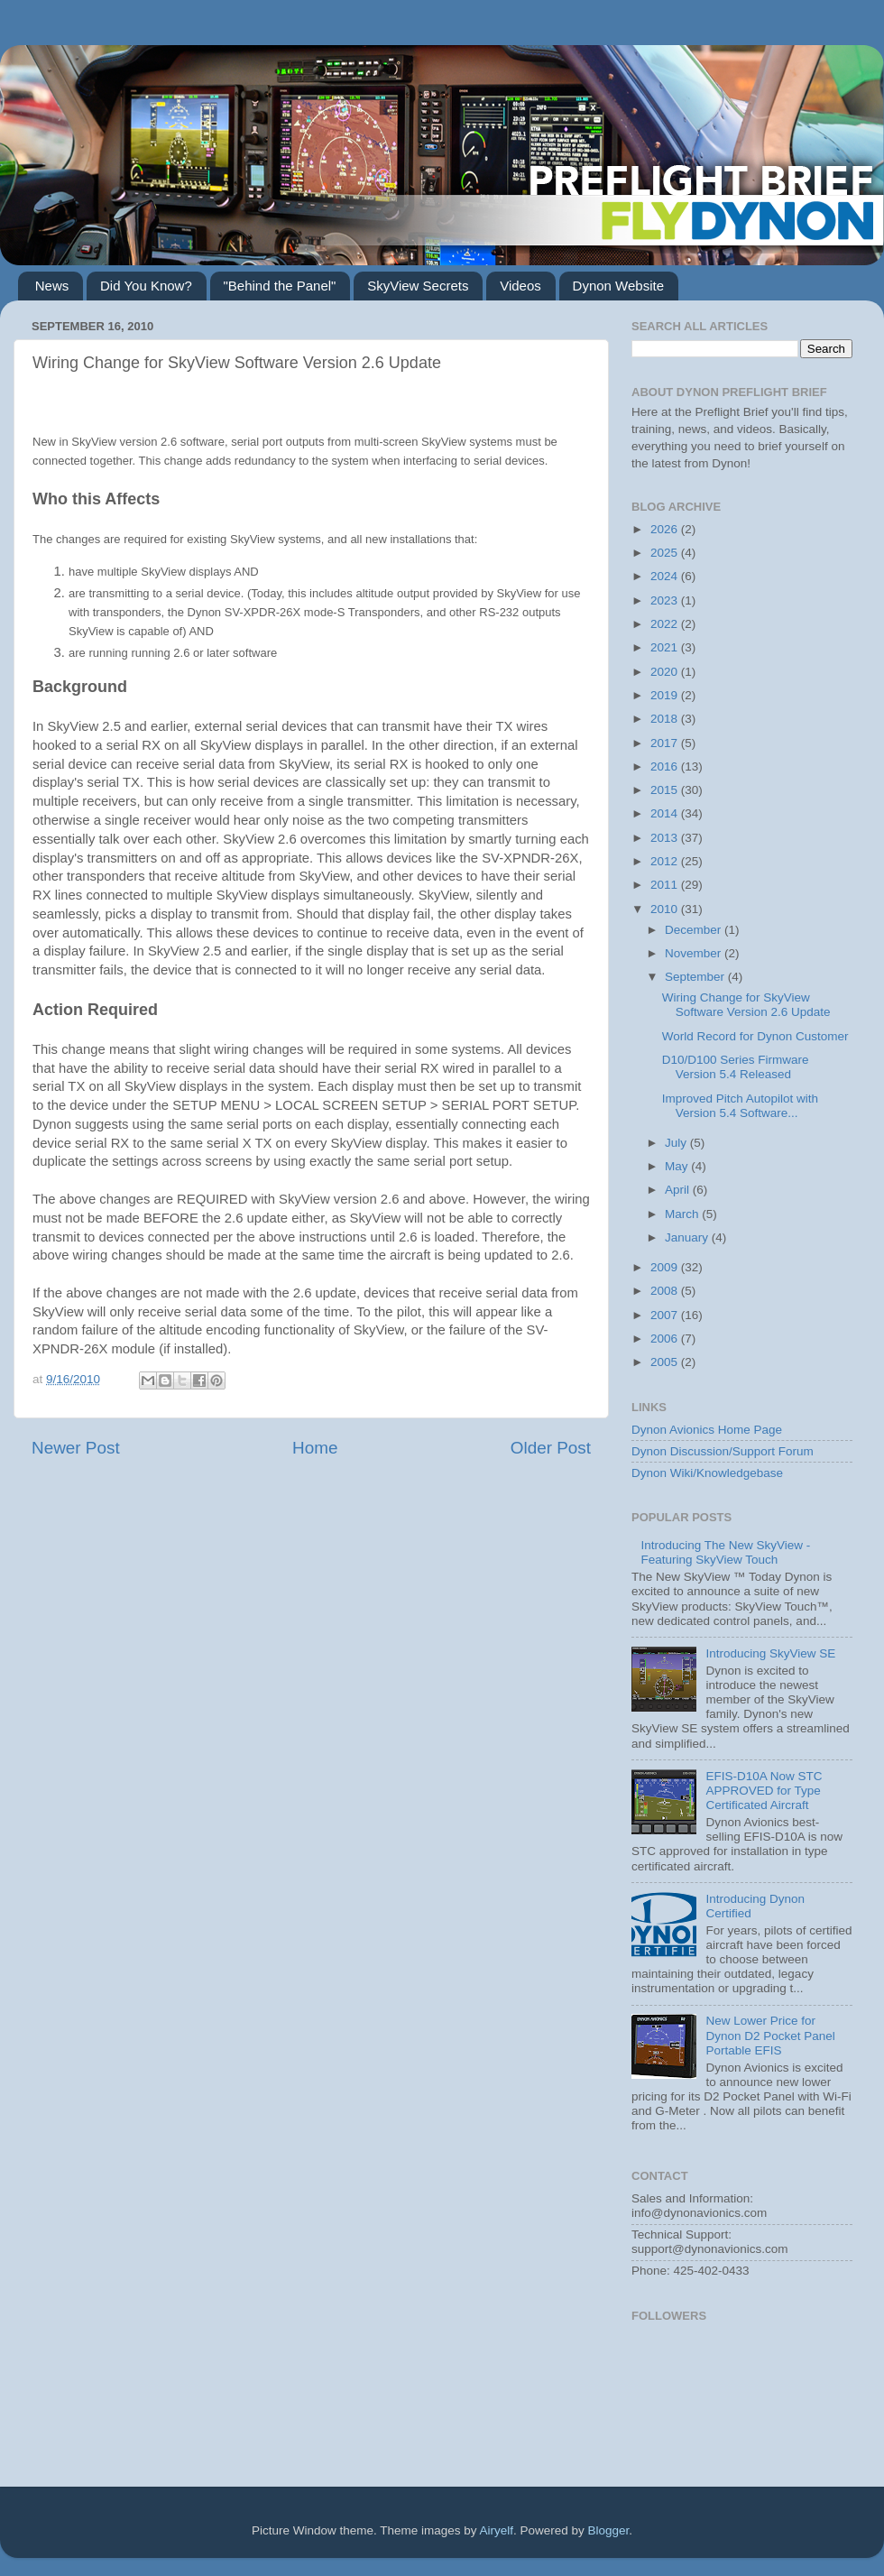 The height and width of the screenshot is (2576, 884). Describe the element at coordinates (497, 2530) in the screenshot. I see `Airyelf` at that location.